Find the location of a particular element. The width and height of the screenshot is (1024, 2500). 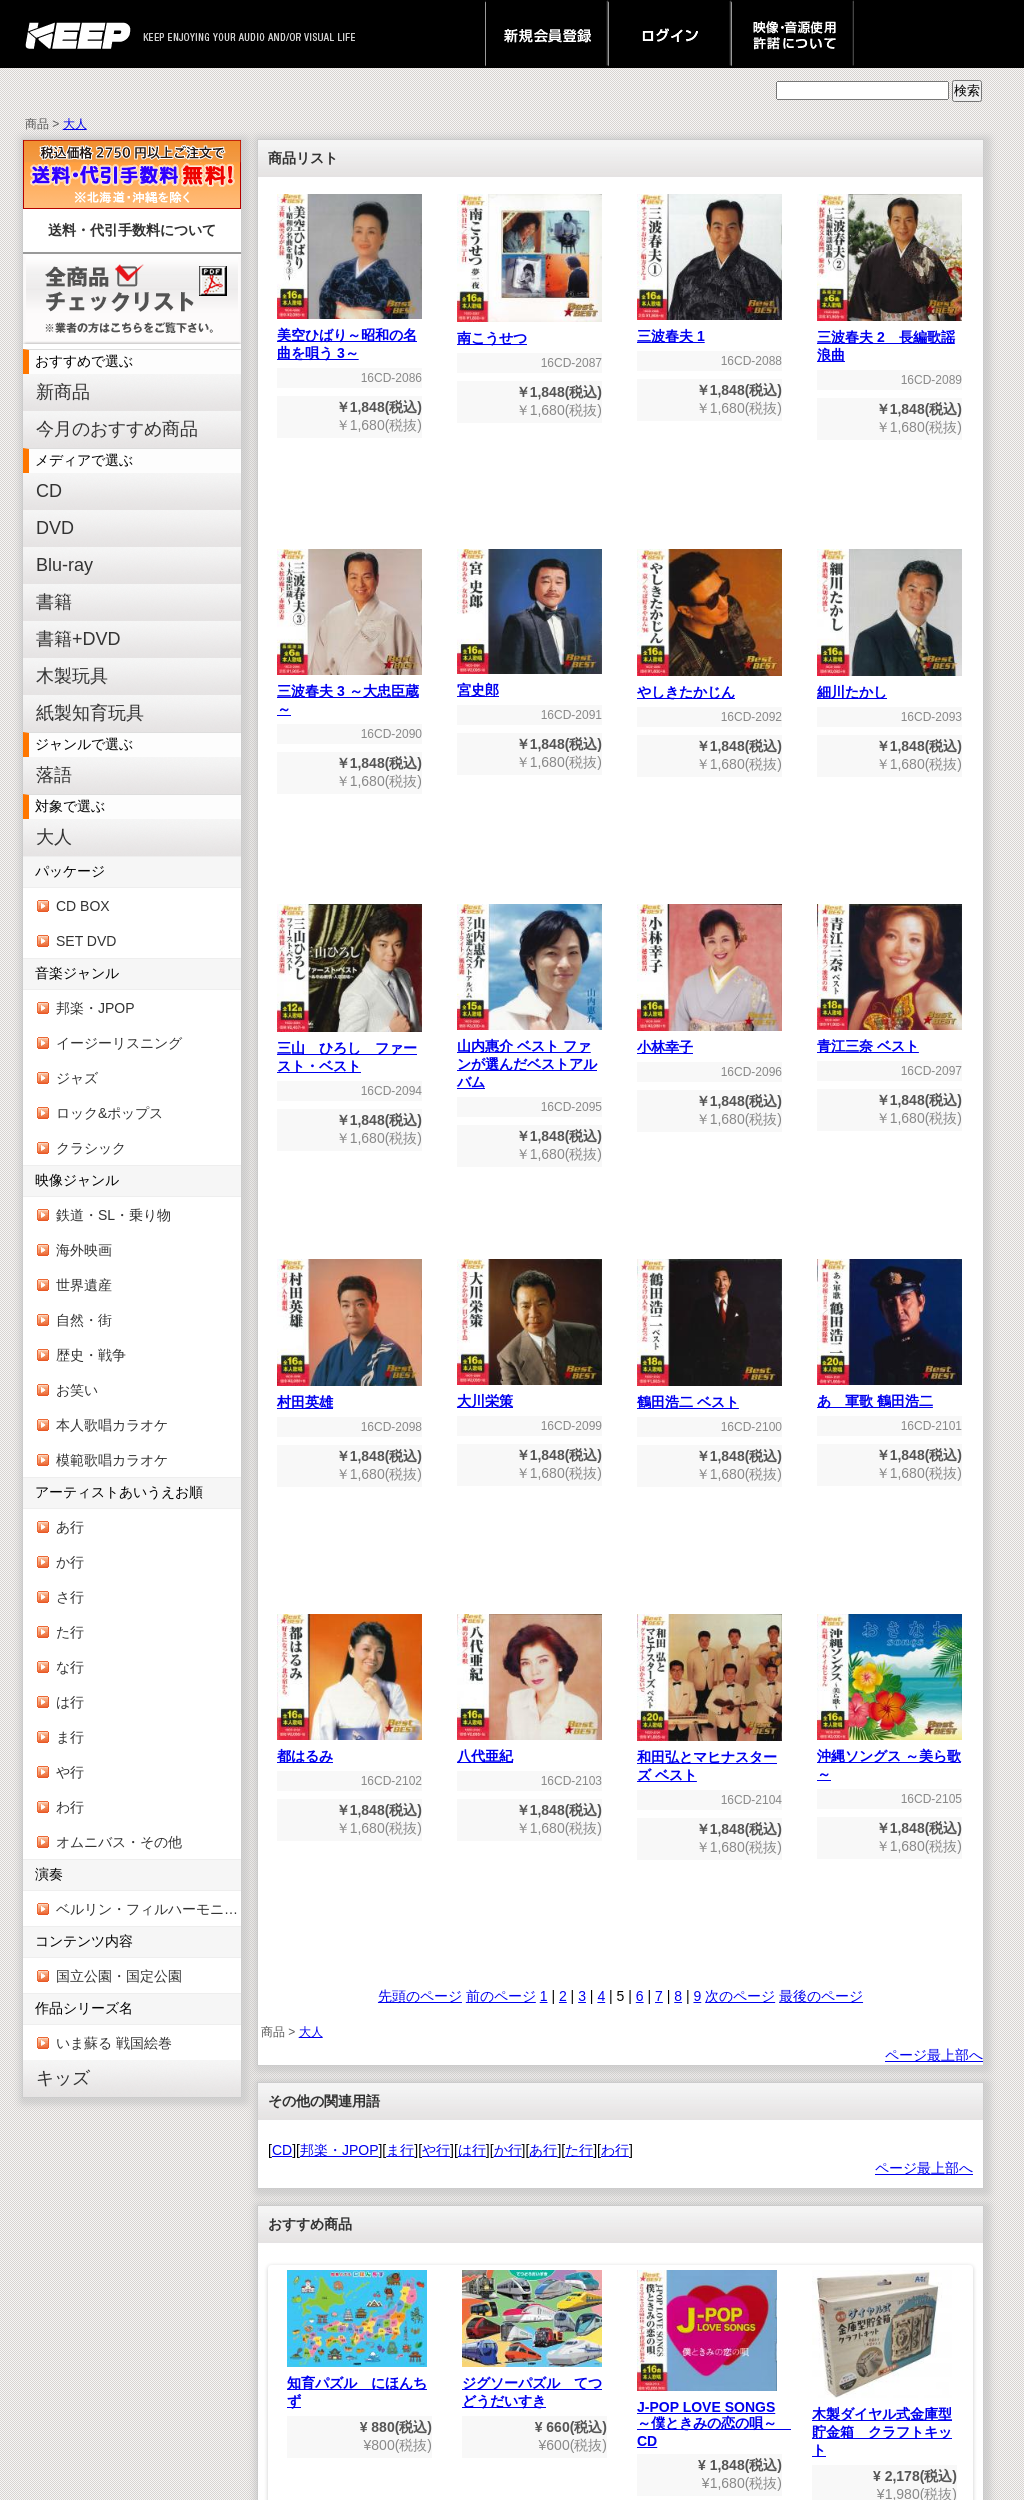

模範歌唱カラオケ is located at coordinates (112, 1460).